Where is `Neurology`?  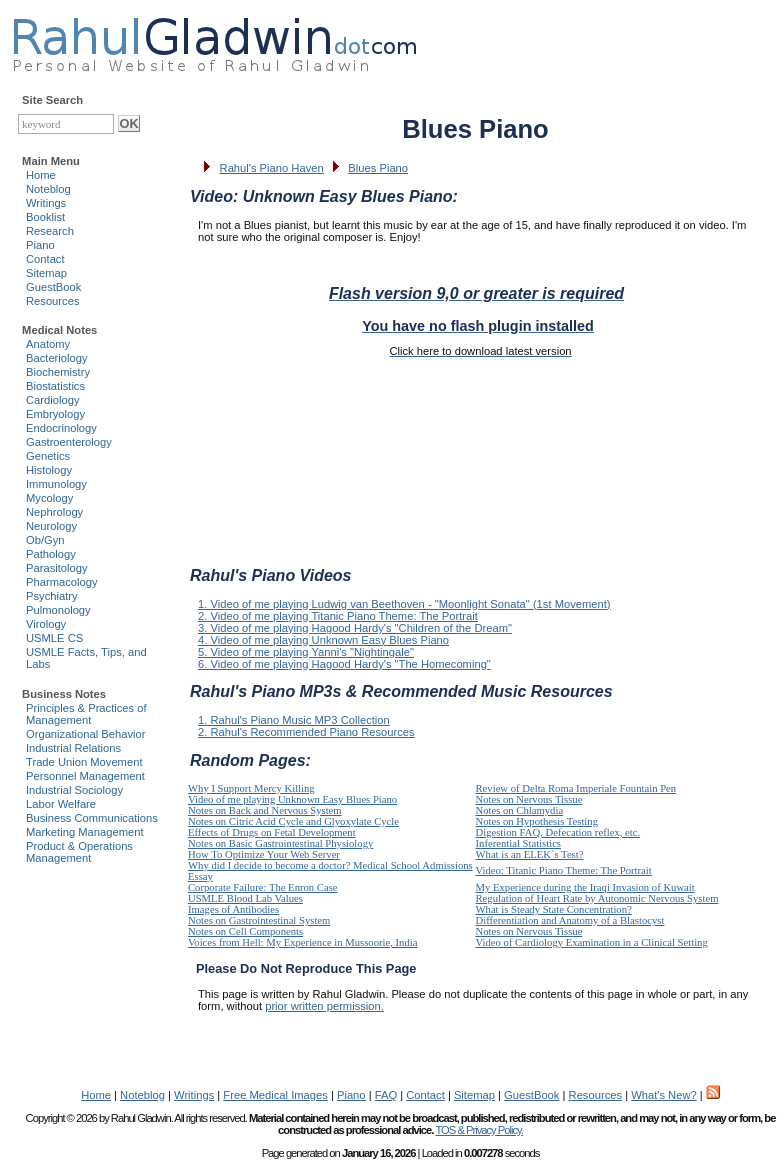 Neurology is located at coordinates (51, 526).